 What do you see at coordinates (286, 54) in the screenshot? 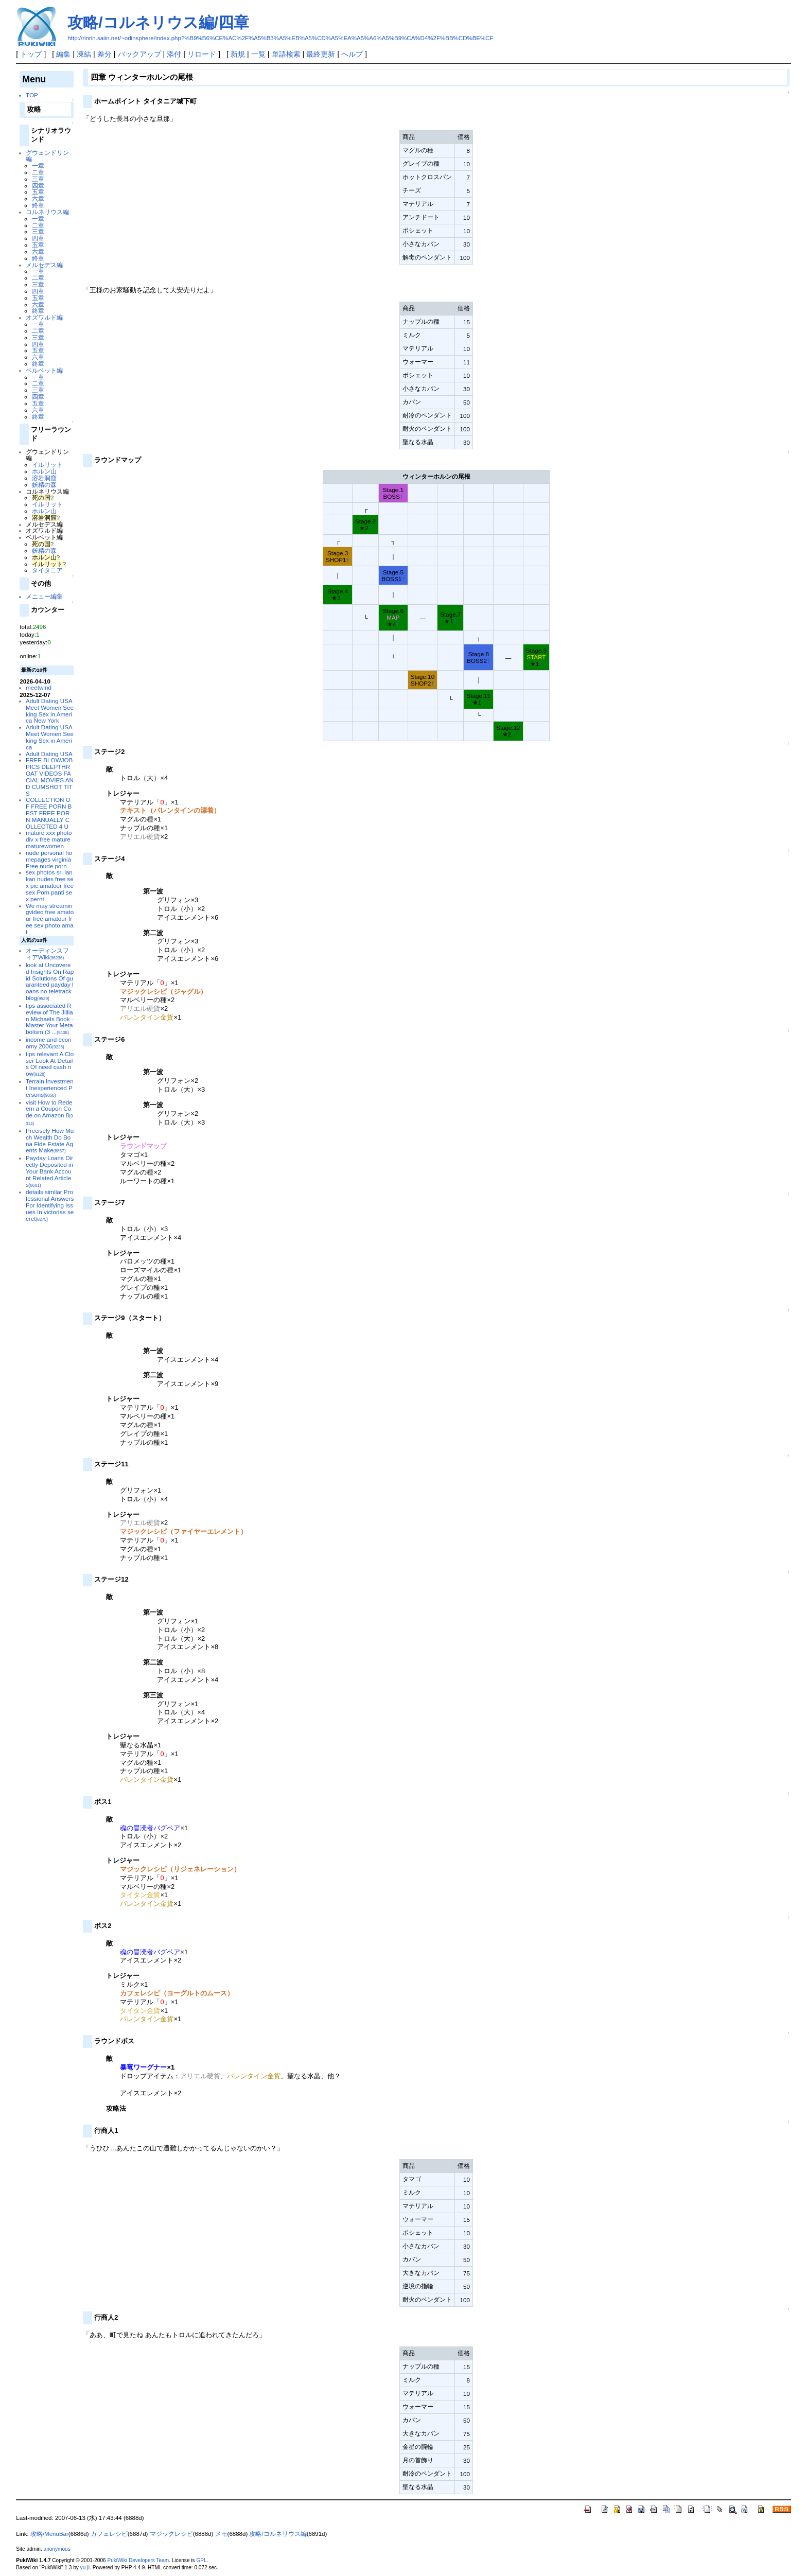
I see `単語検索` at bounding box center [286, 54].